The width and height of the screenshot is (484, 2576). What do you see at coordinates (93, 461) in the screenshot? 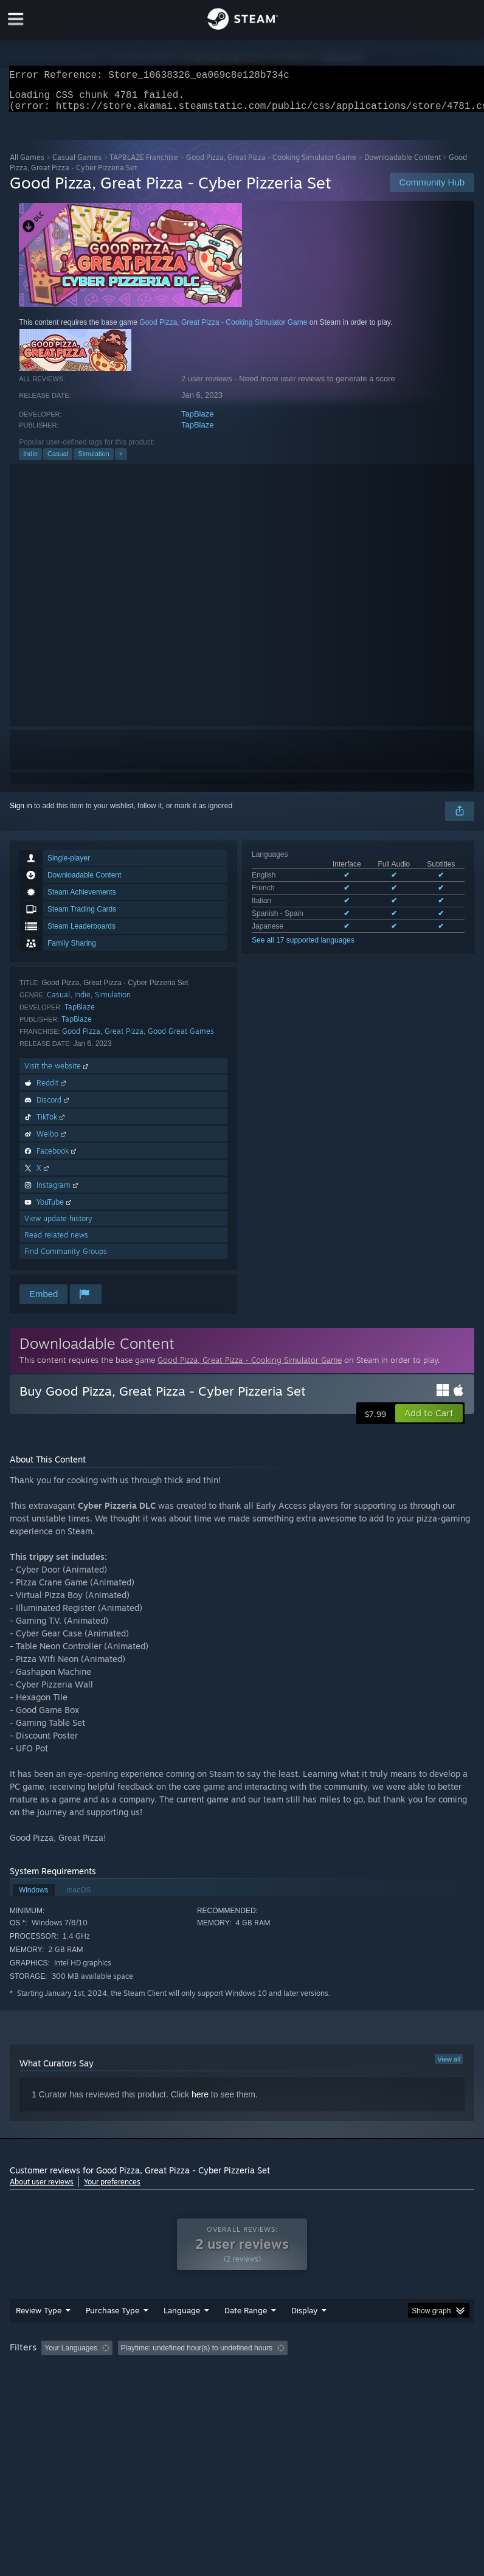
I see `Simulation` at bounding box center [93, 461].